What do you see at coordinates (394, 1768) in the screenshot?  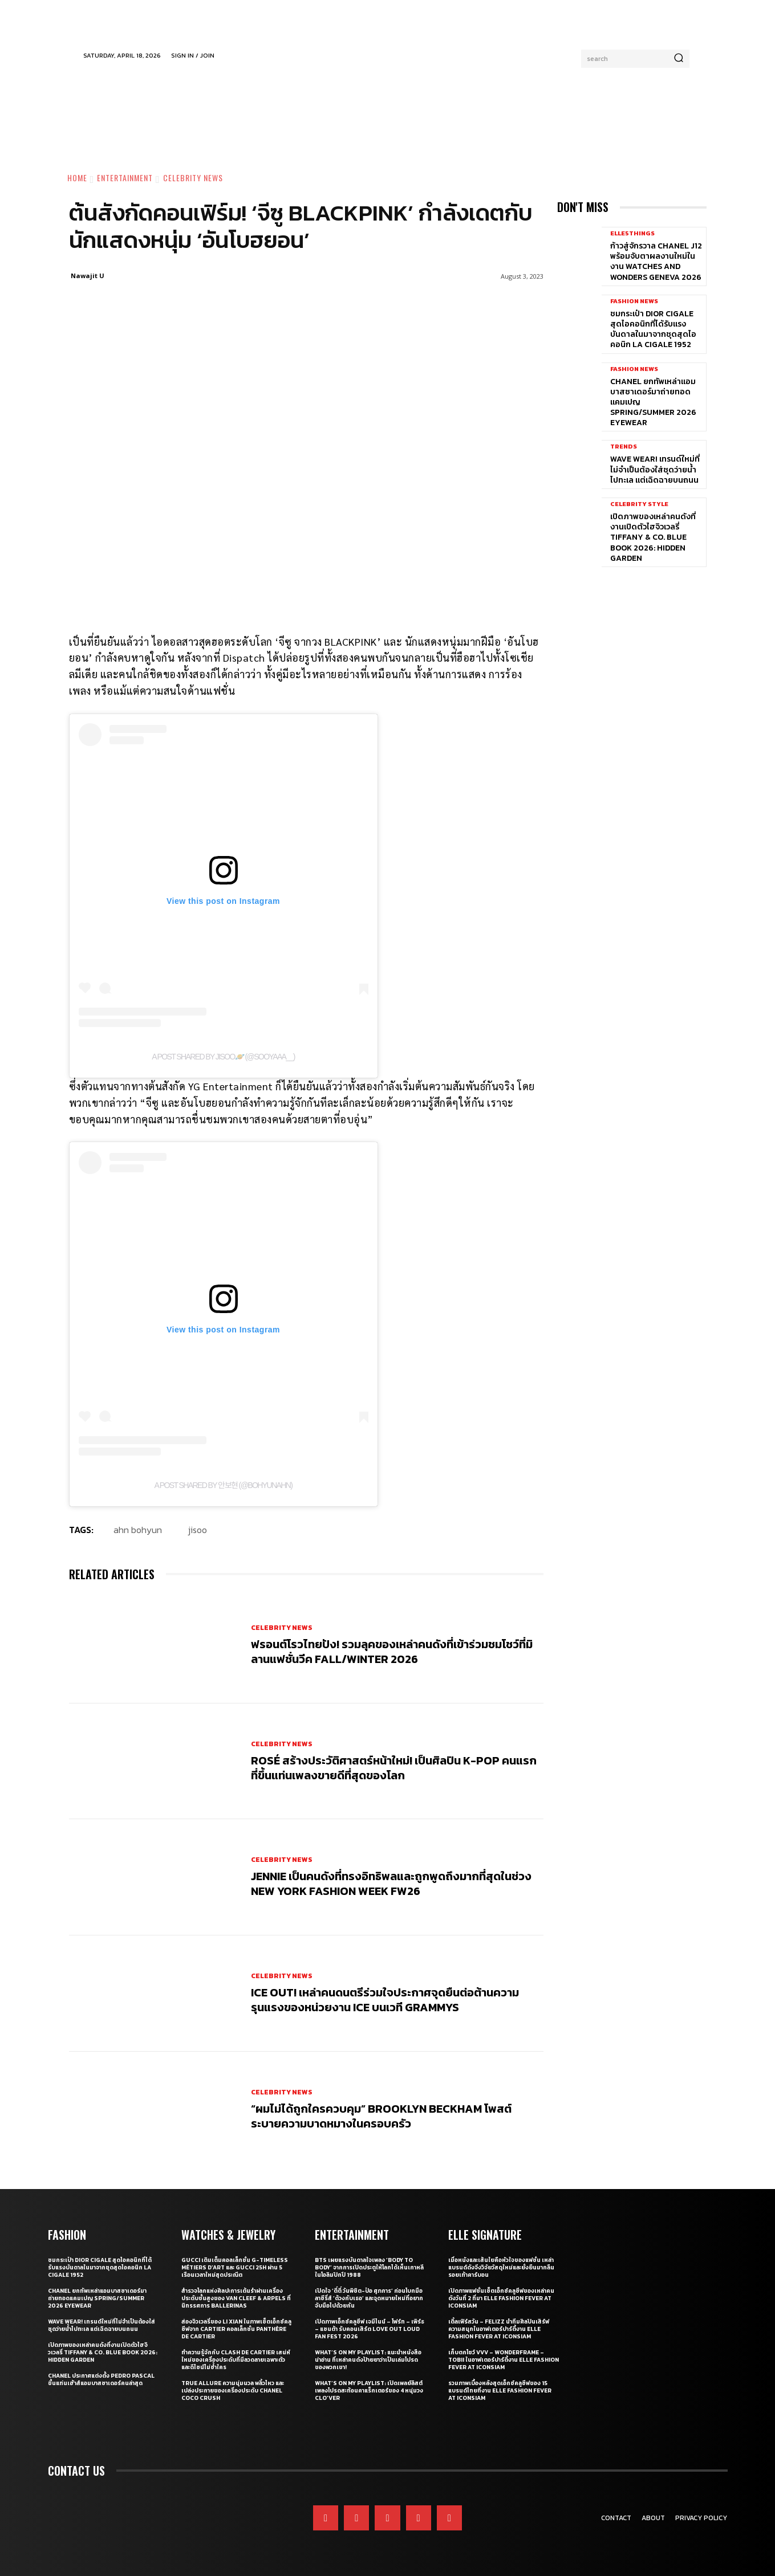 I see `ROSÉ สร้างประวัติศาสตร์หน้าใหม่! เป็นศิลปิน K-pop คนแรกที่ขึ้นแท่นเพลงขายดีที่สุดของโลก` at bounding box center [394, 1768].